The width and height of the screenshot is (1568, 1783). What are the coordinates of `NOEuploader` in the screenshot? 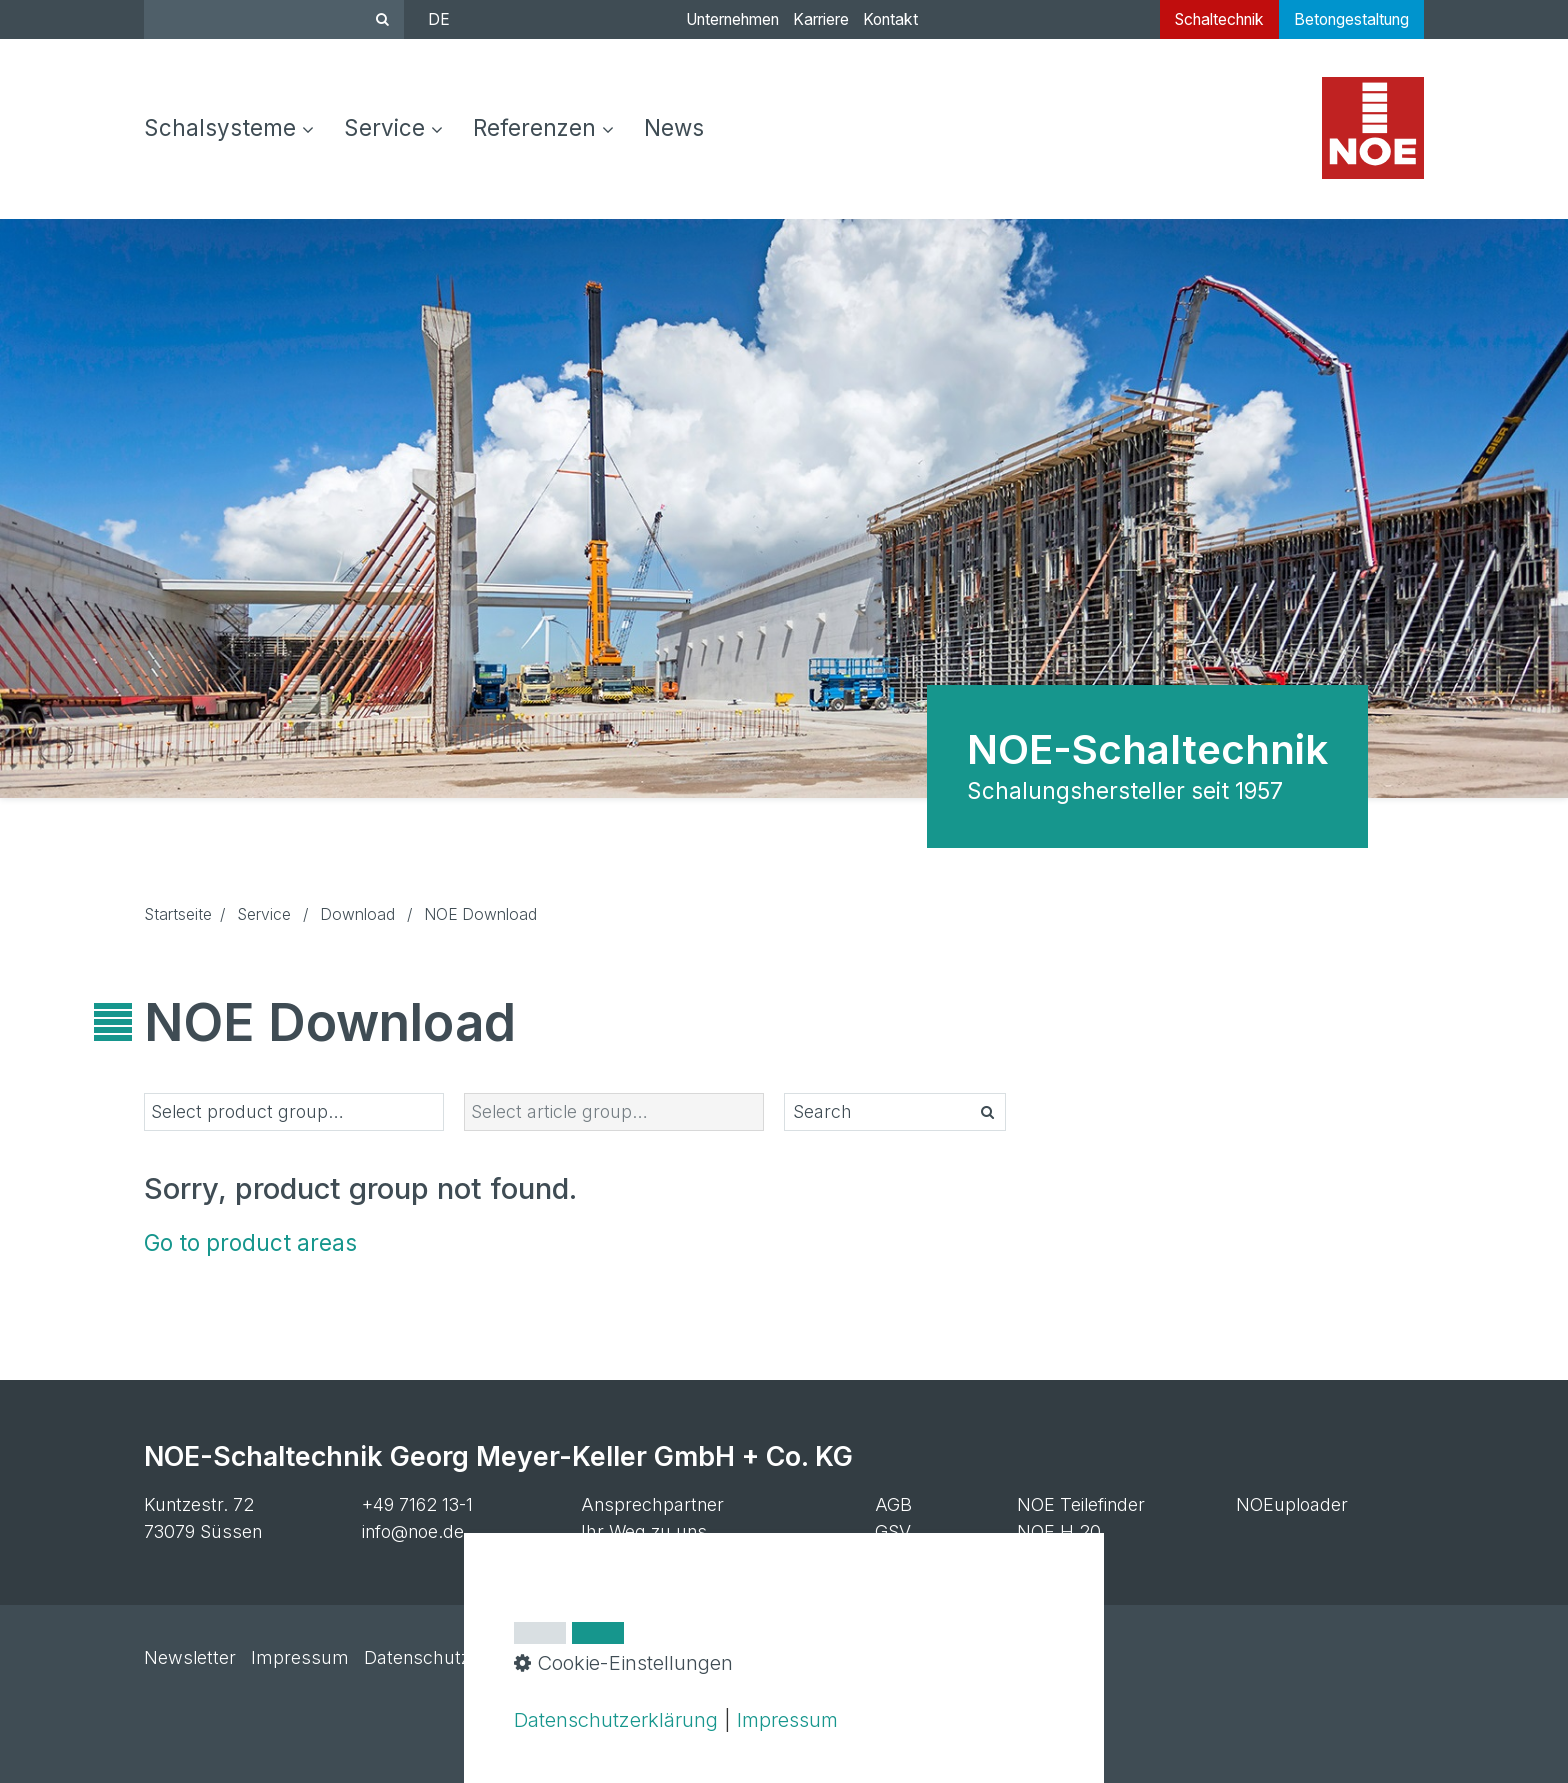 It's located at (1292, 1504).